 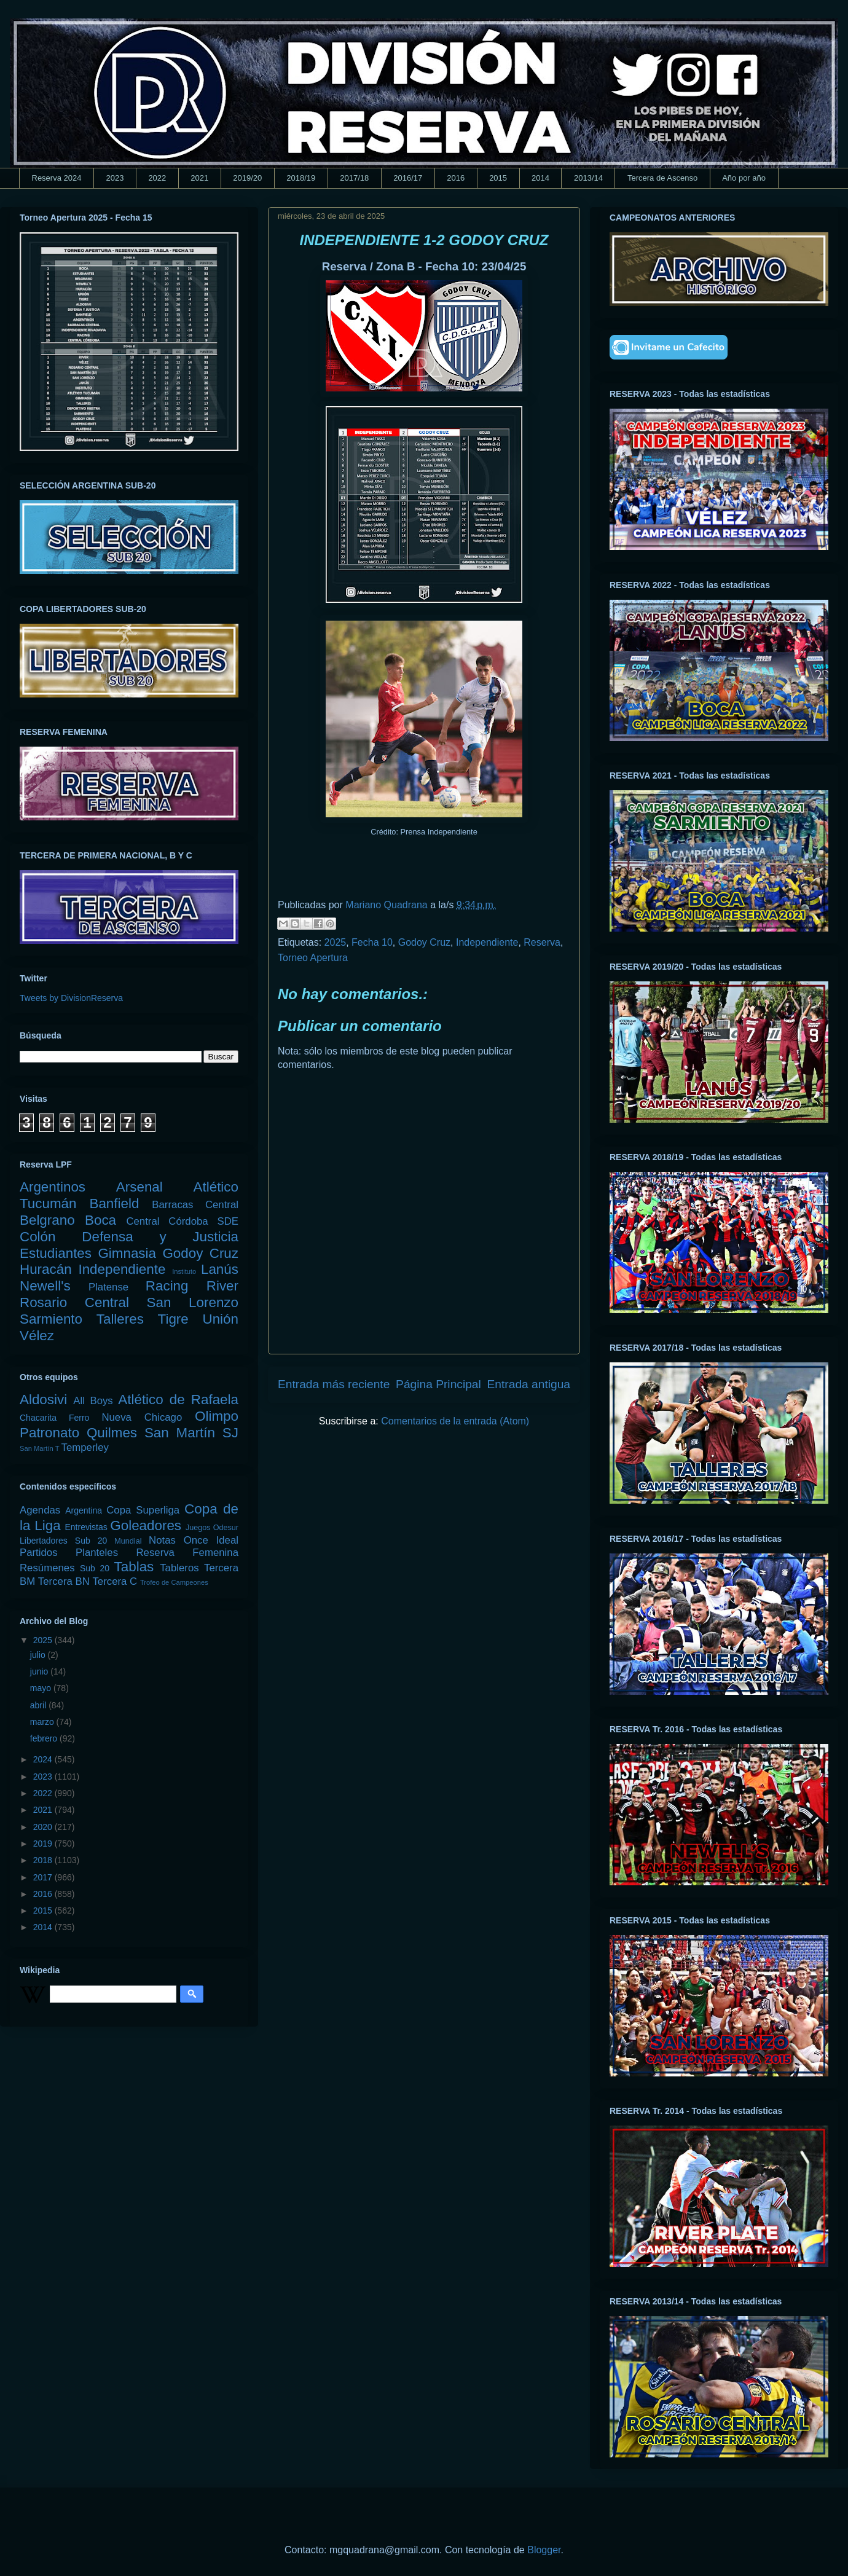 What do you see at coordinates (63, 1540) in the screenshot?
I see `Libertadores Sub 20` at bounding box center [63, 1540].